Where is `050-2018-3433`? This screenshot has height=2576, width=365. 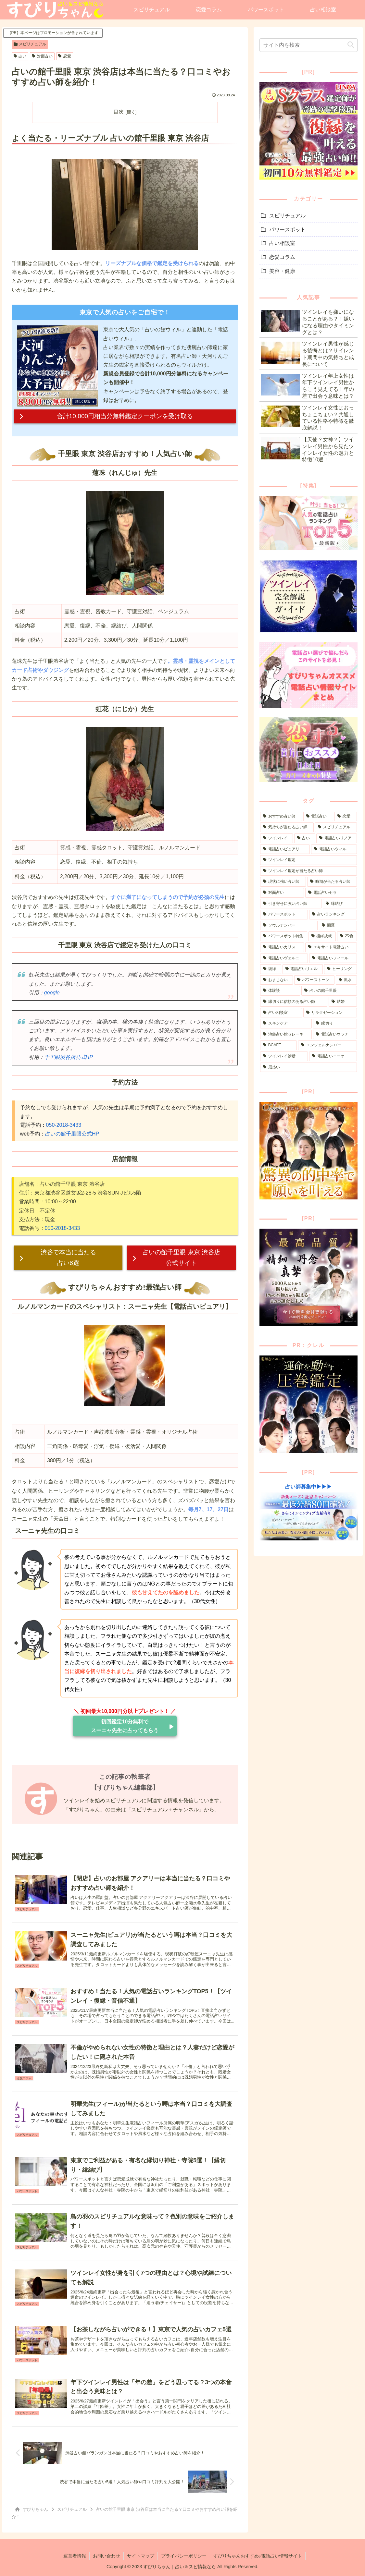
050-2018-3433 is located at coordinates (64, 1125).